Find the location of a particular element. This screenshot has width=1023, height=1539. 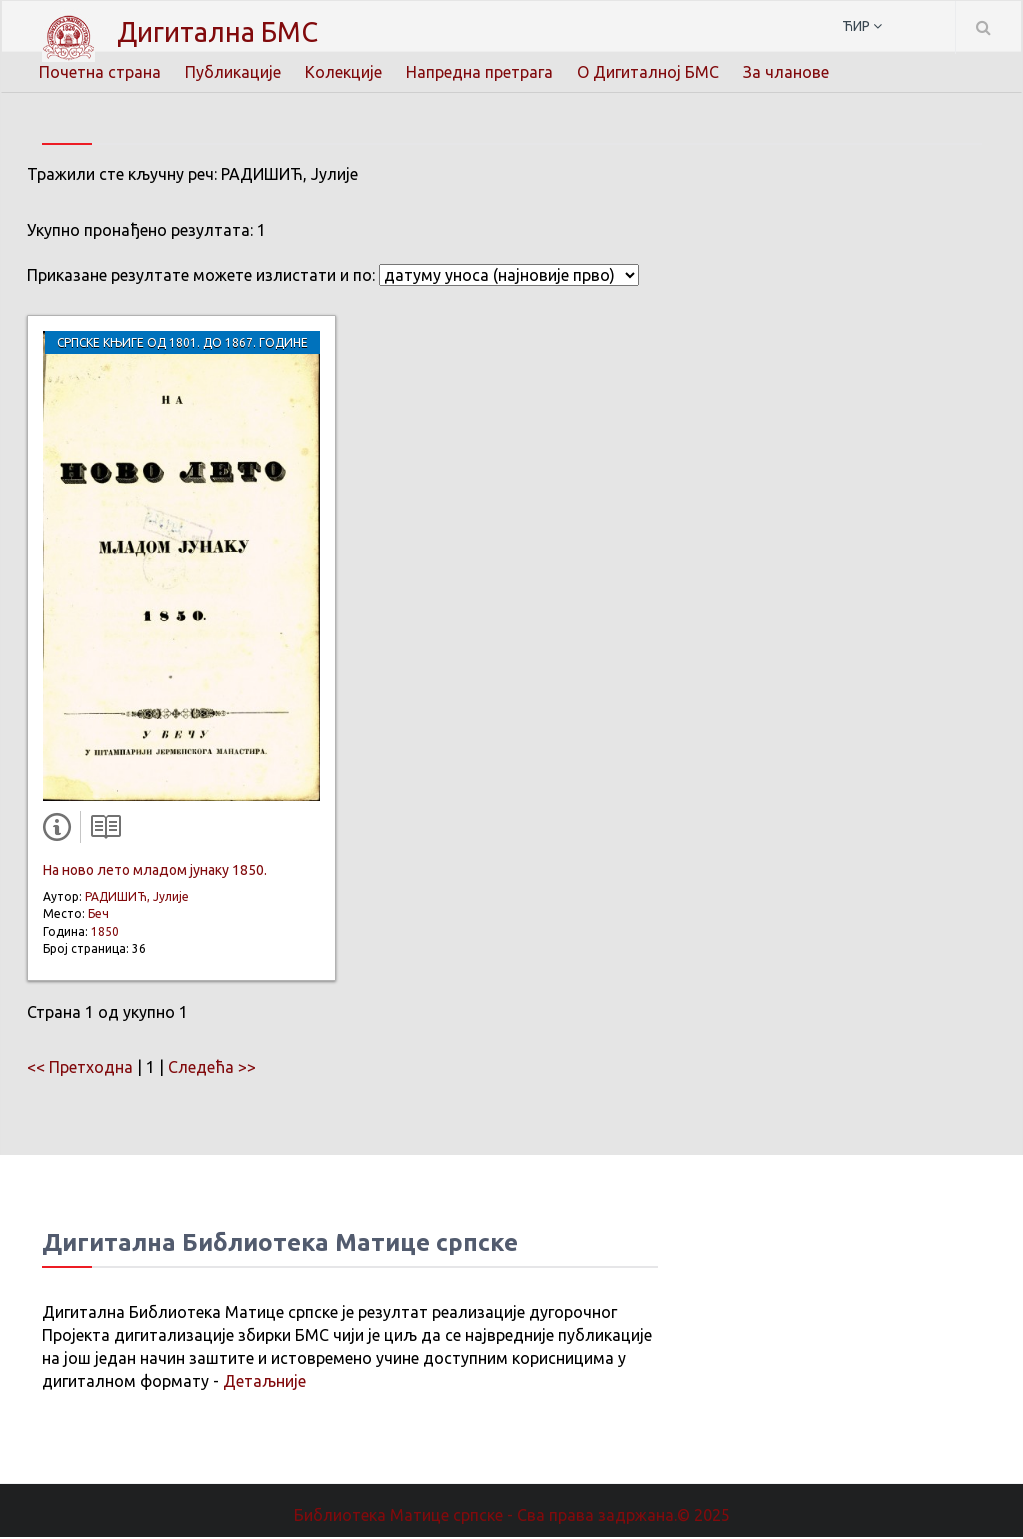

1850 is located at coordinates (105, 933).